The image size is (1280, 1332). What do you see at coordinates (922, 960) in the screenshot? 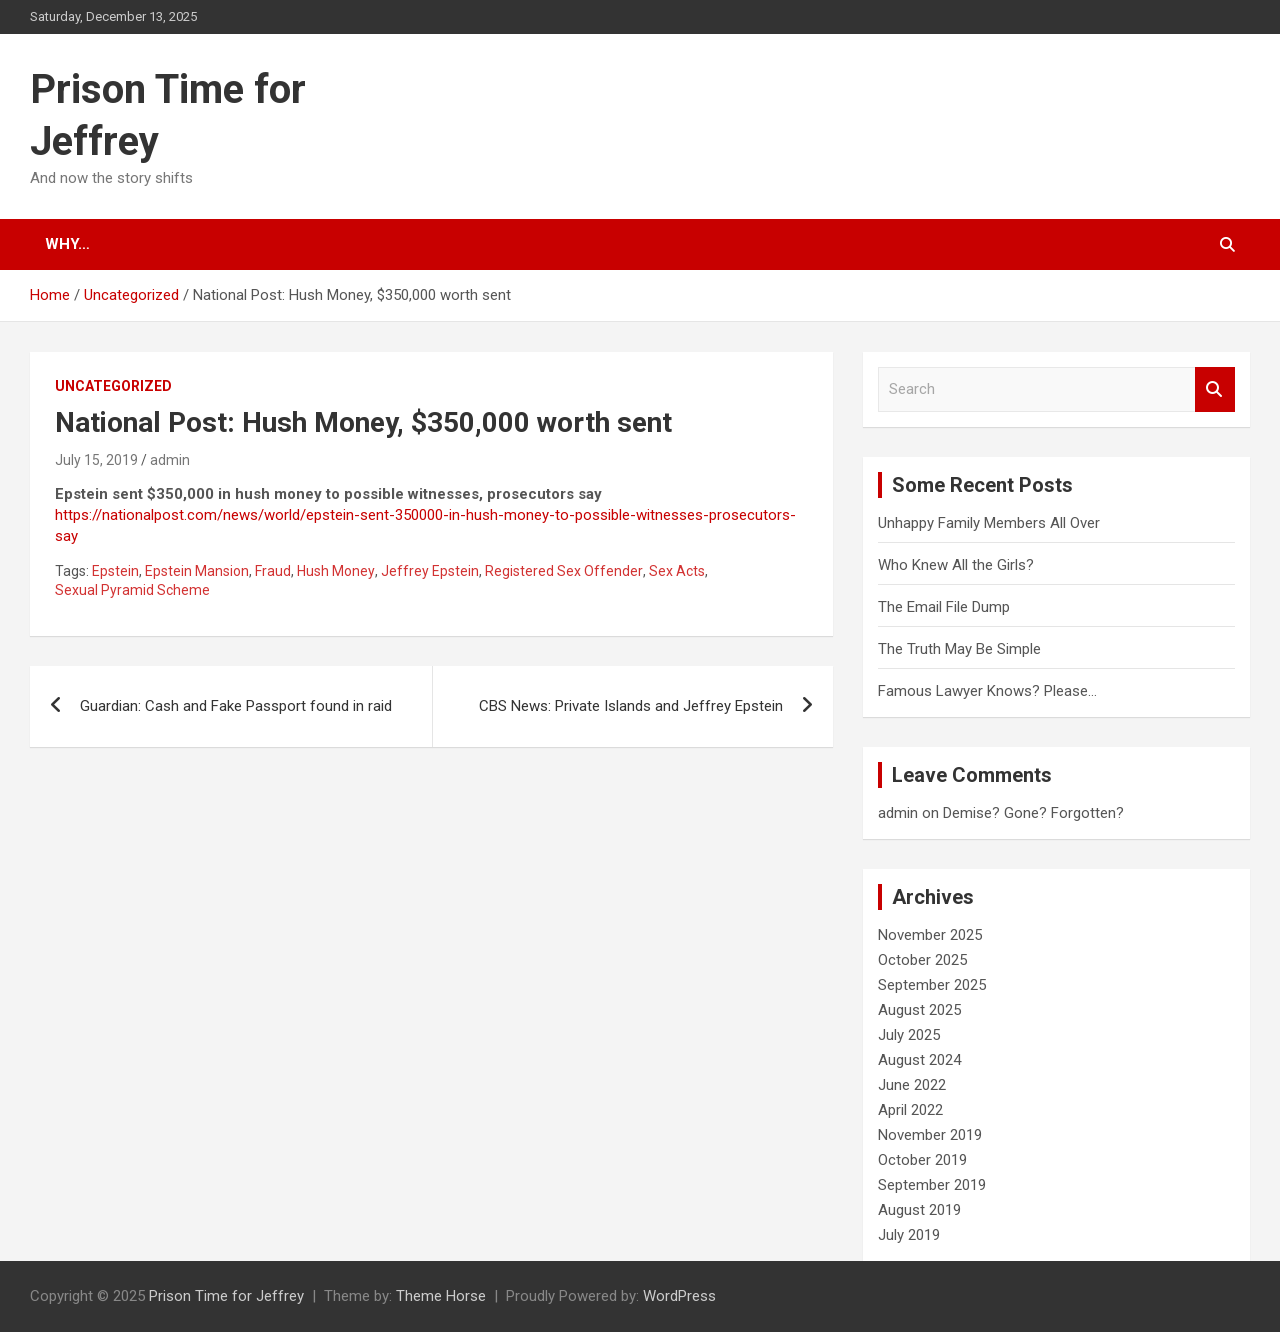
I see `October 2025` at bounding box center [922, 960].